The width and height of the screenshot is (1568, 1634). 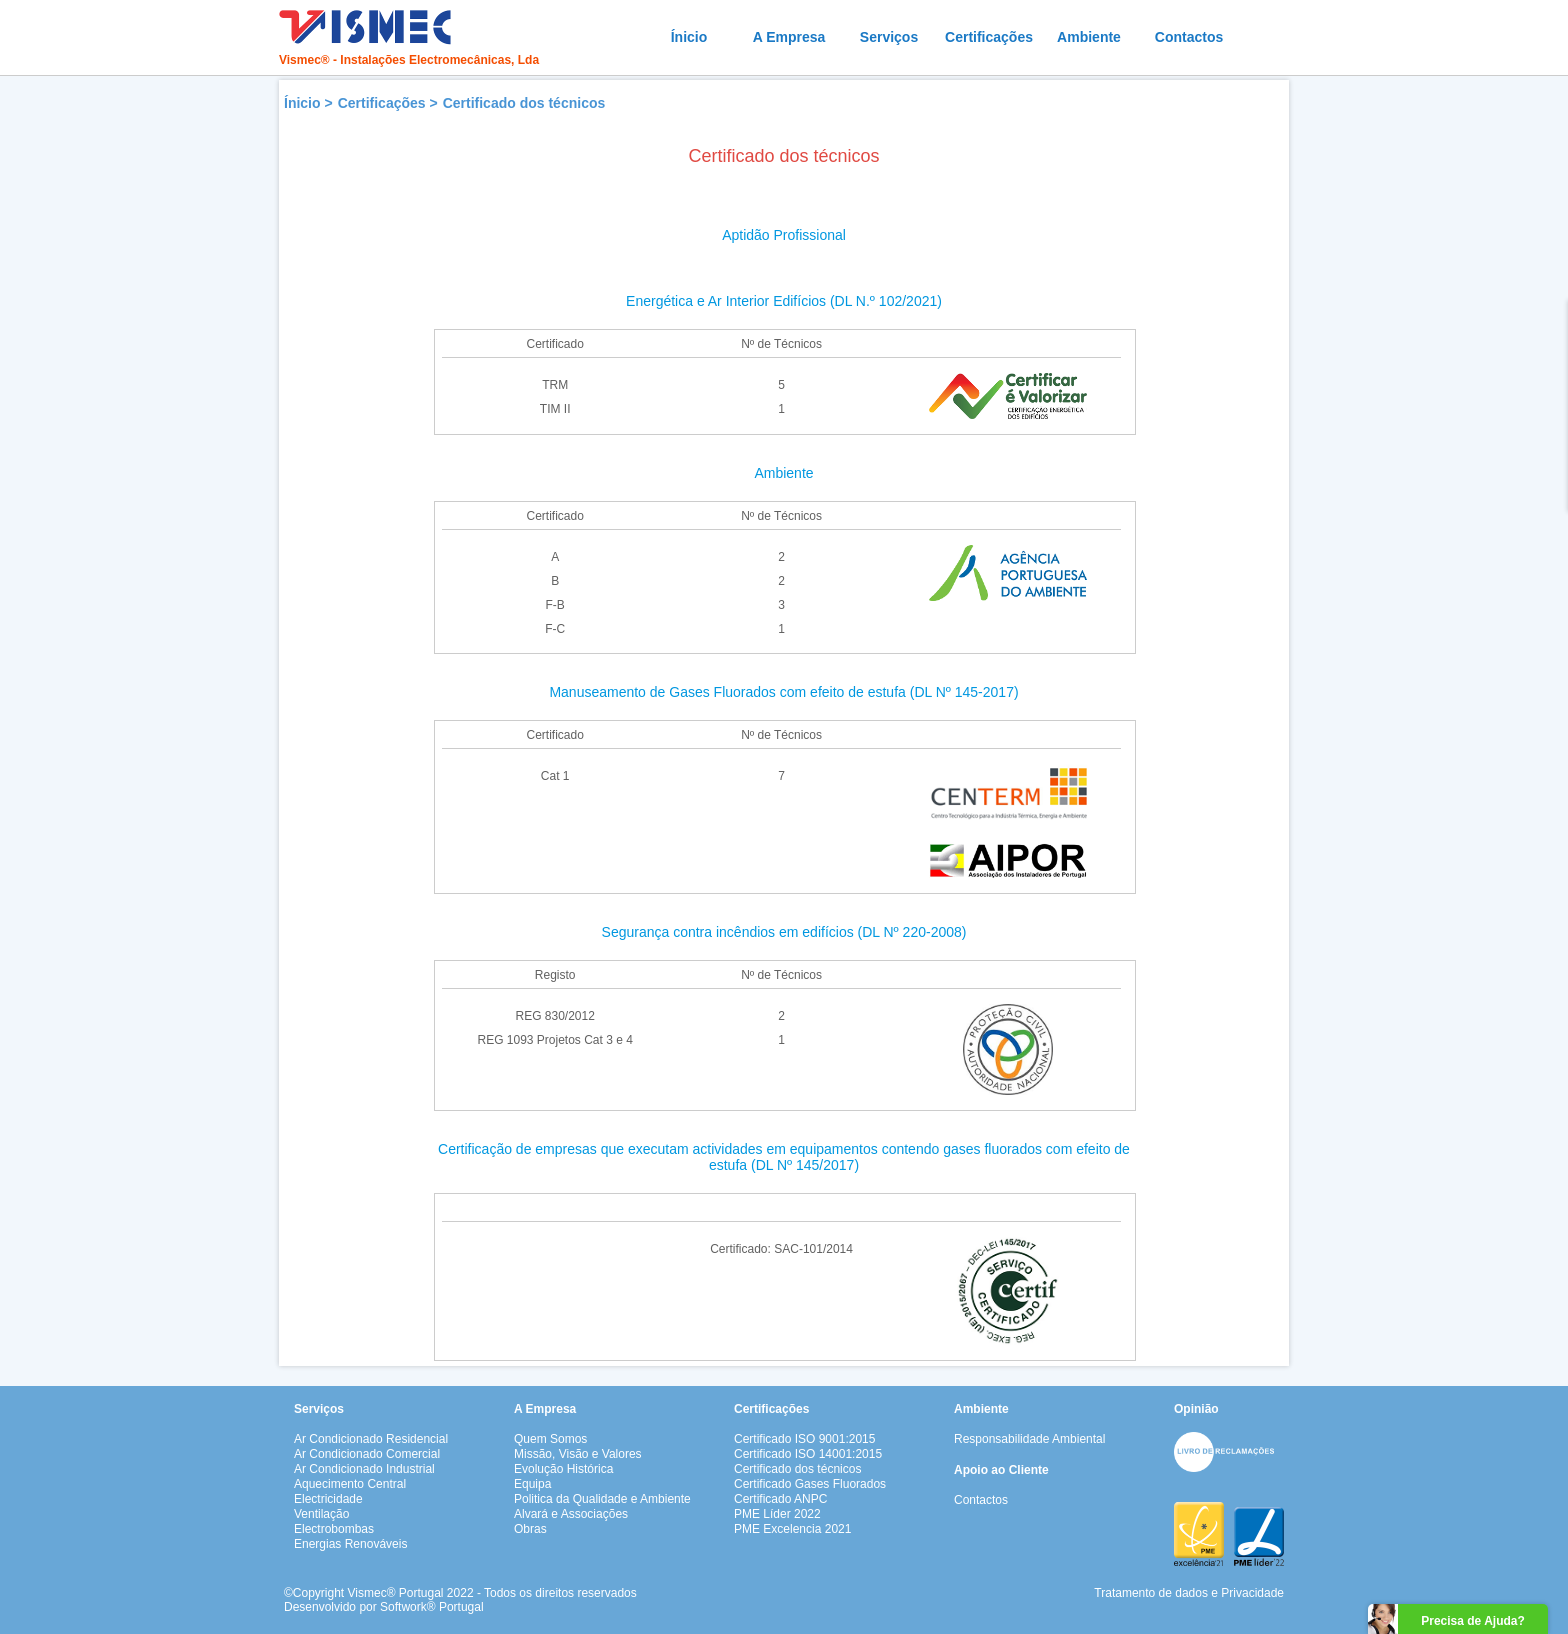 What do you see at coordinates (367, 1454) in the screenshot?
I see `Ar Condicionado Comercial` at bounding box center [367, 1454].